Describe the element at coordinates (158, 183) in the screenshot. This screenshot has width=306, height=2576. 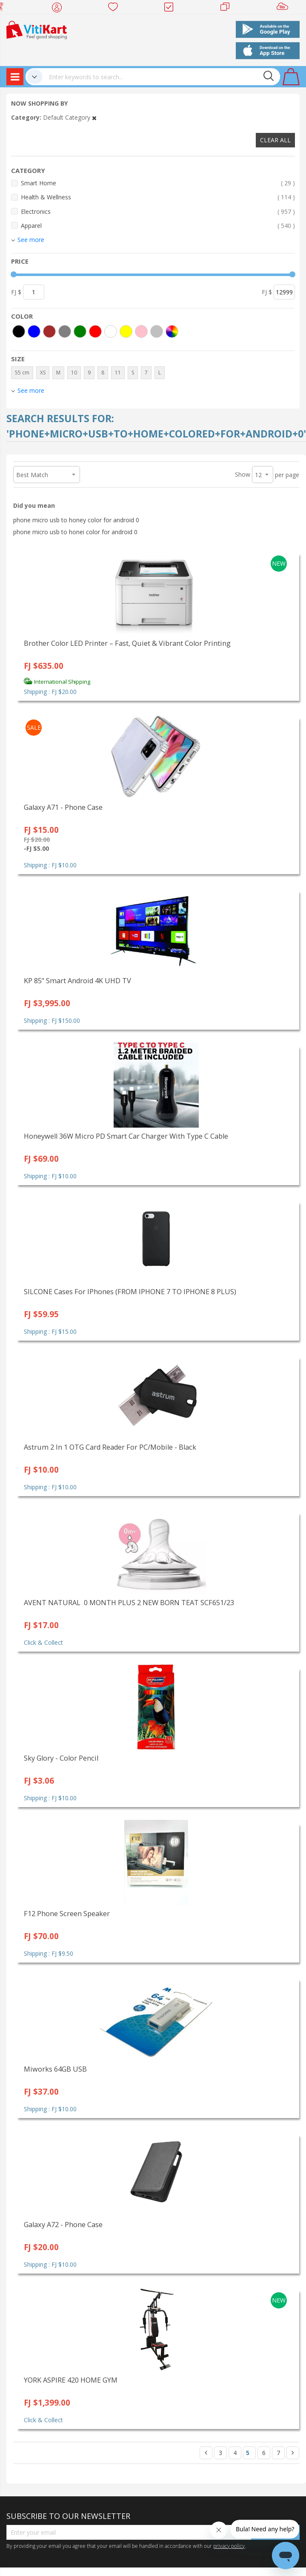
I see `Smart Home` at that location.